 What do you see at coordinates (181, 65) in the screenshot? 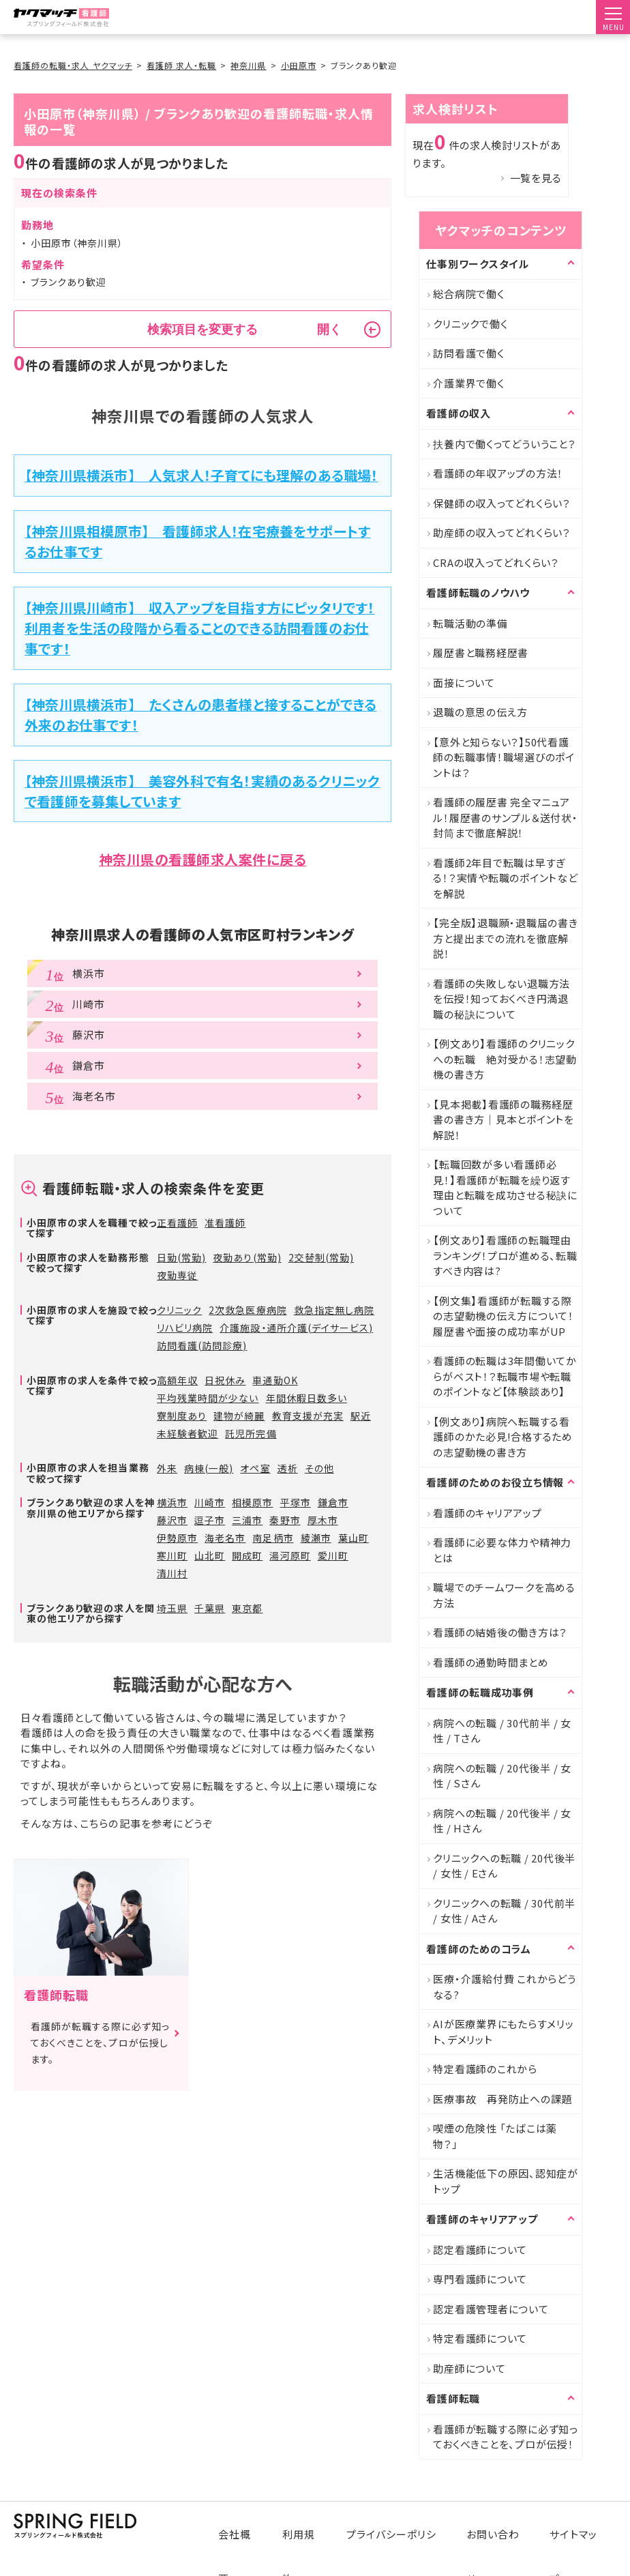
I see `看護師 求人・転職` at bounding box center [181, 65].